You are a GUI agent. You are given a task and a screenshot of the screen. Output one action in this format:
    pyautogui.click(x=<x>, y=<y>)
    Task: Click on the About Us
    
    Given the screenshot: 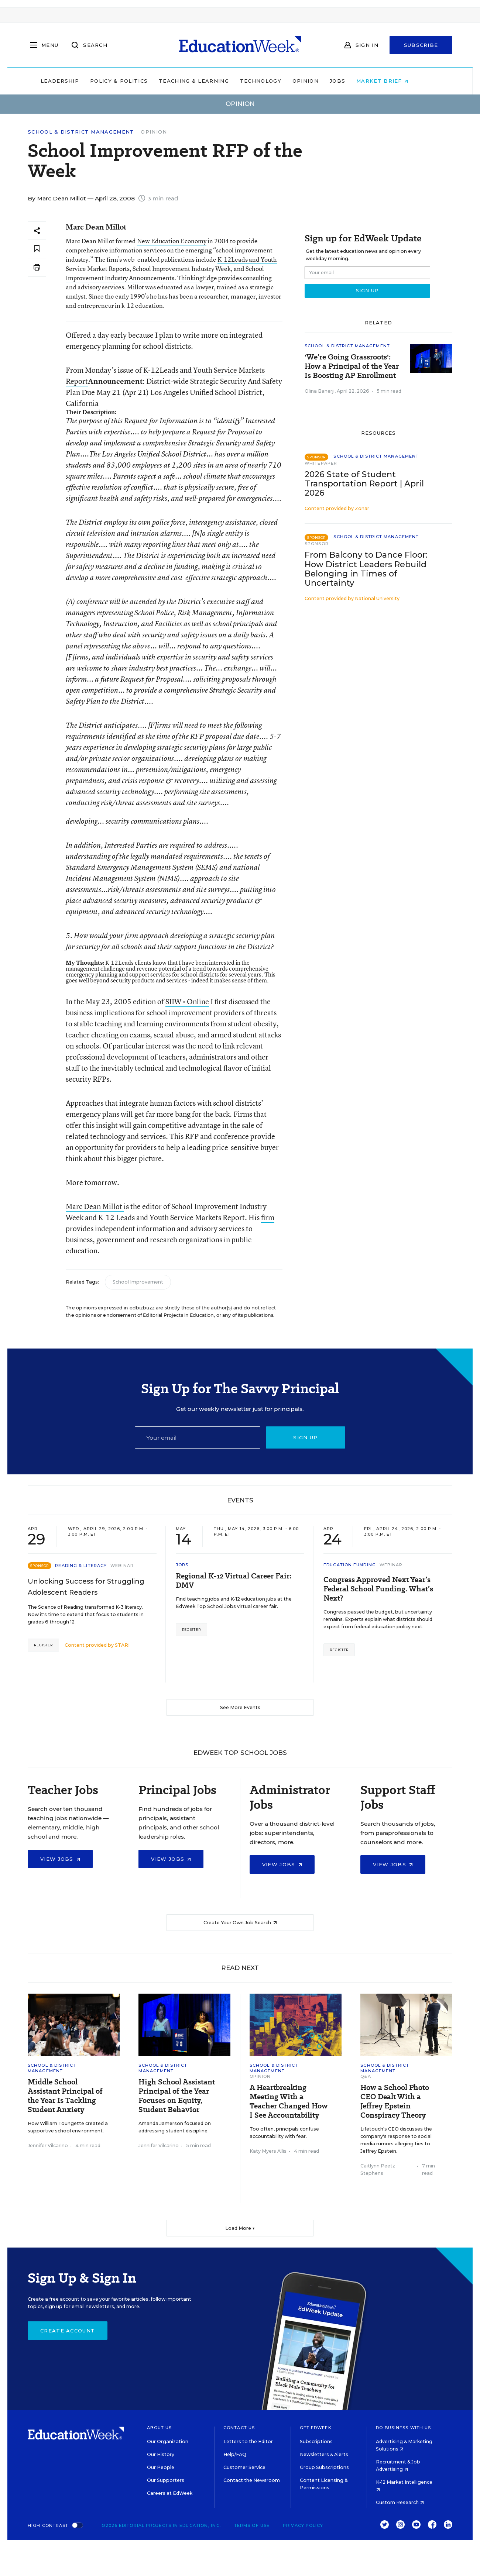 What is the action you would take?
    pyautogui.click(x=159, y=2427)
    